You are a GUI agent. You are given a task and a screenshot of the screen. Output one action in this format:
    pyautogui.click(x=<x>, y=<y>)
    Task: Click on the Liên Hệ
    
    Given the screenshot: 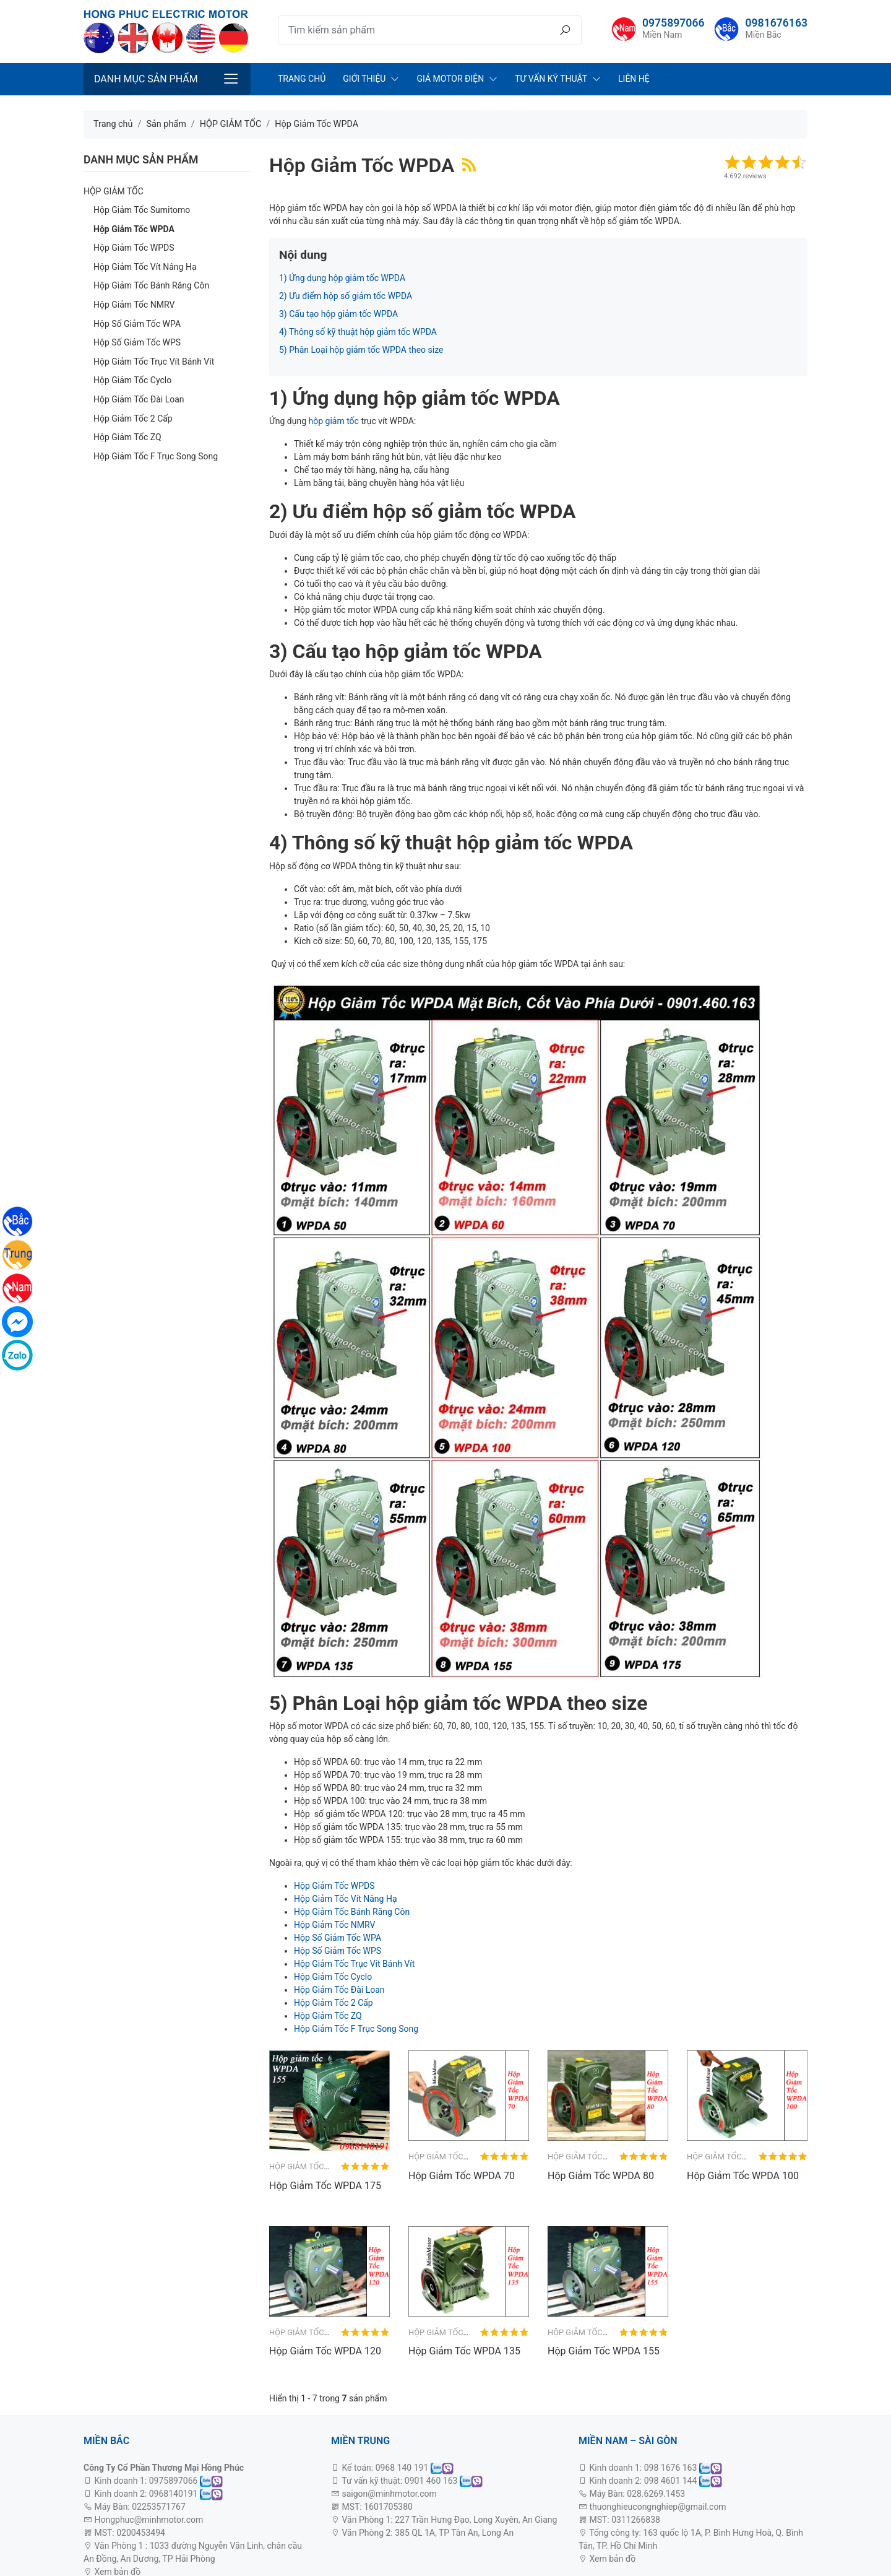 What is the action you would take?
    pyautogui.click(x=634, y=79)
    